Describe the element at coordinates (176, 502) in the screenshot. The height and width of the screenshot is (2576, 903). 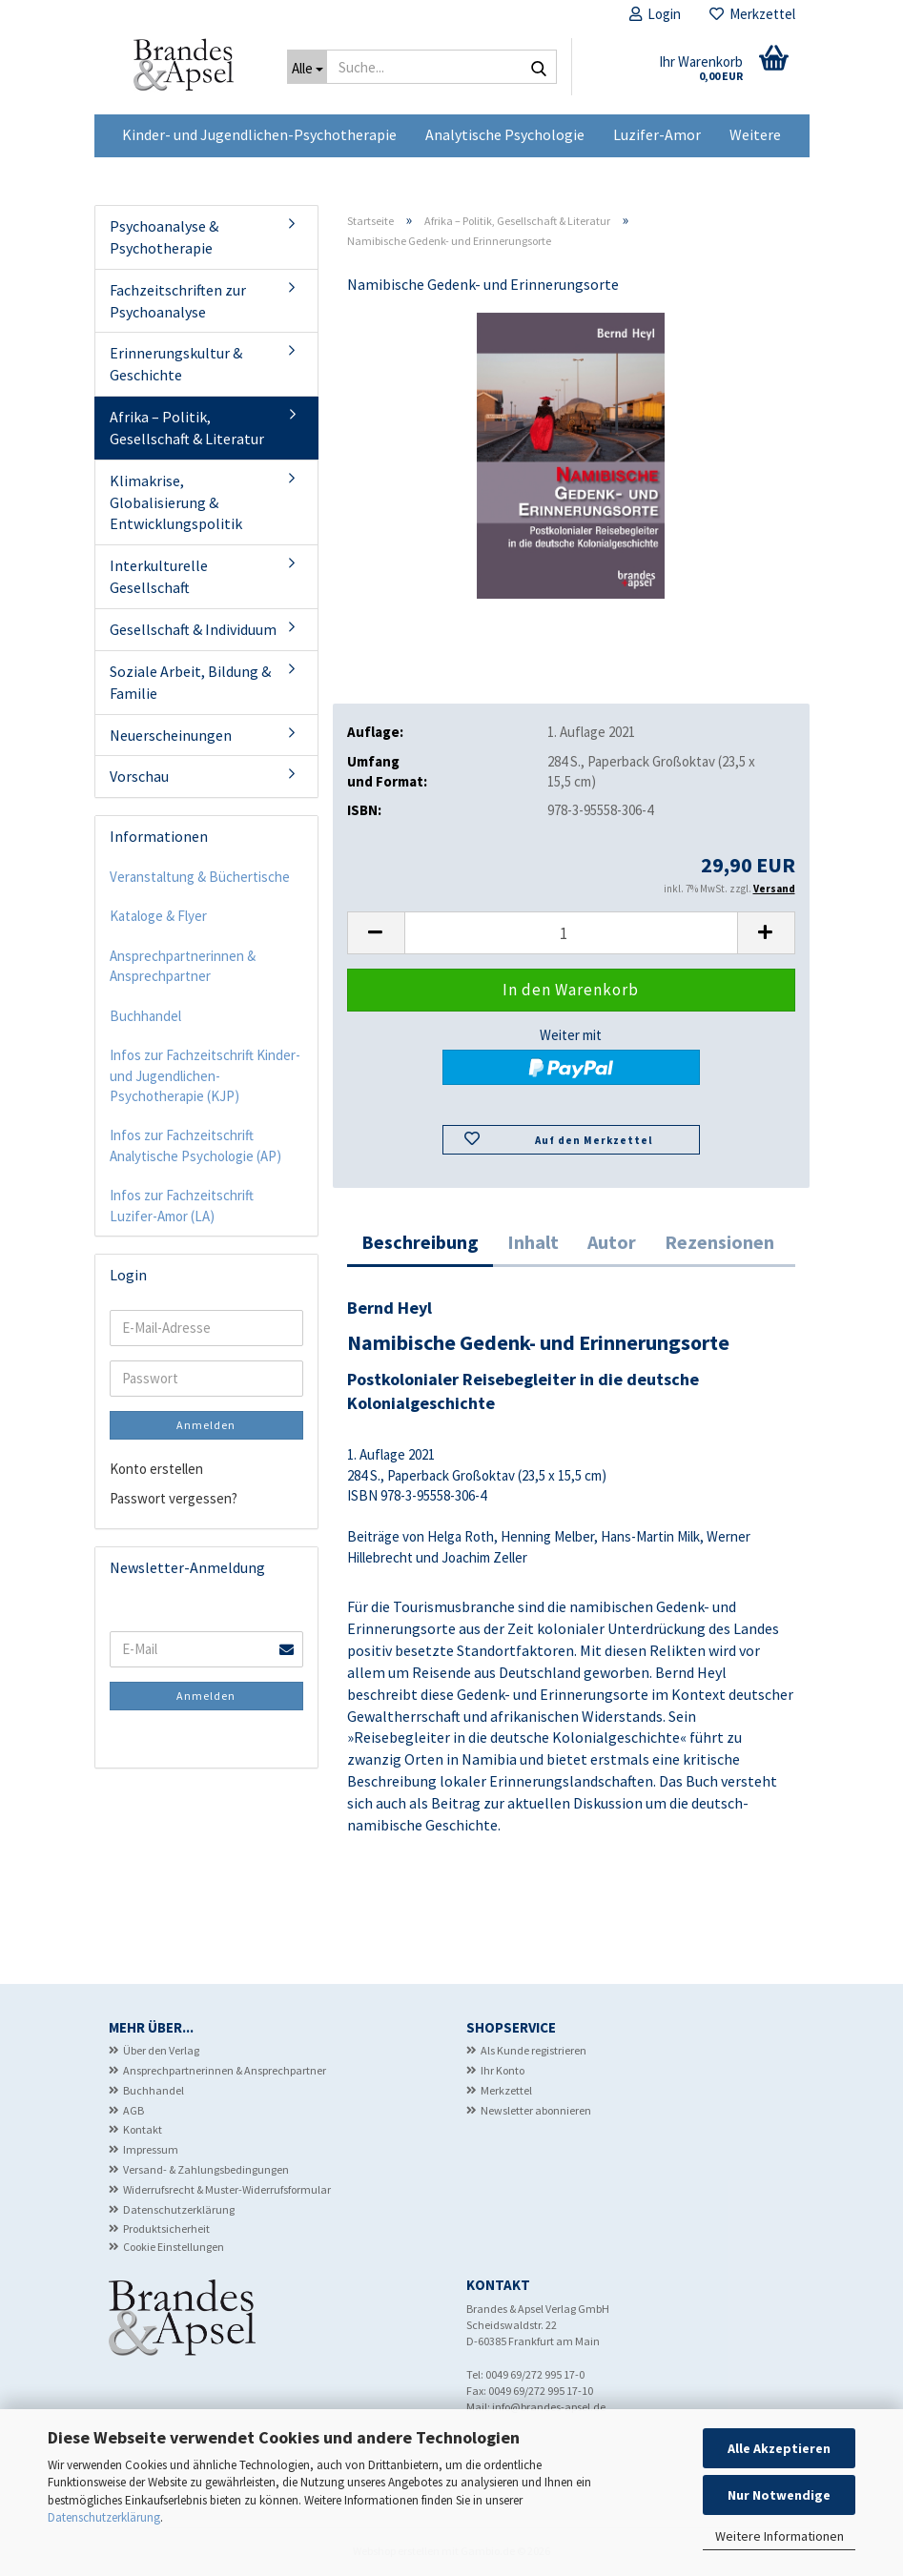
I see `Klimakrise, Globalisierung & Entwicklungspolitik` at that location.